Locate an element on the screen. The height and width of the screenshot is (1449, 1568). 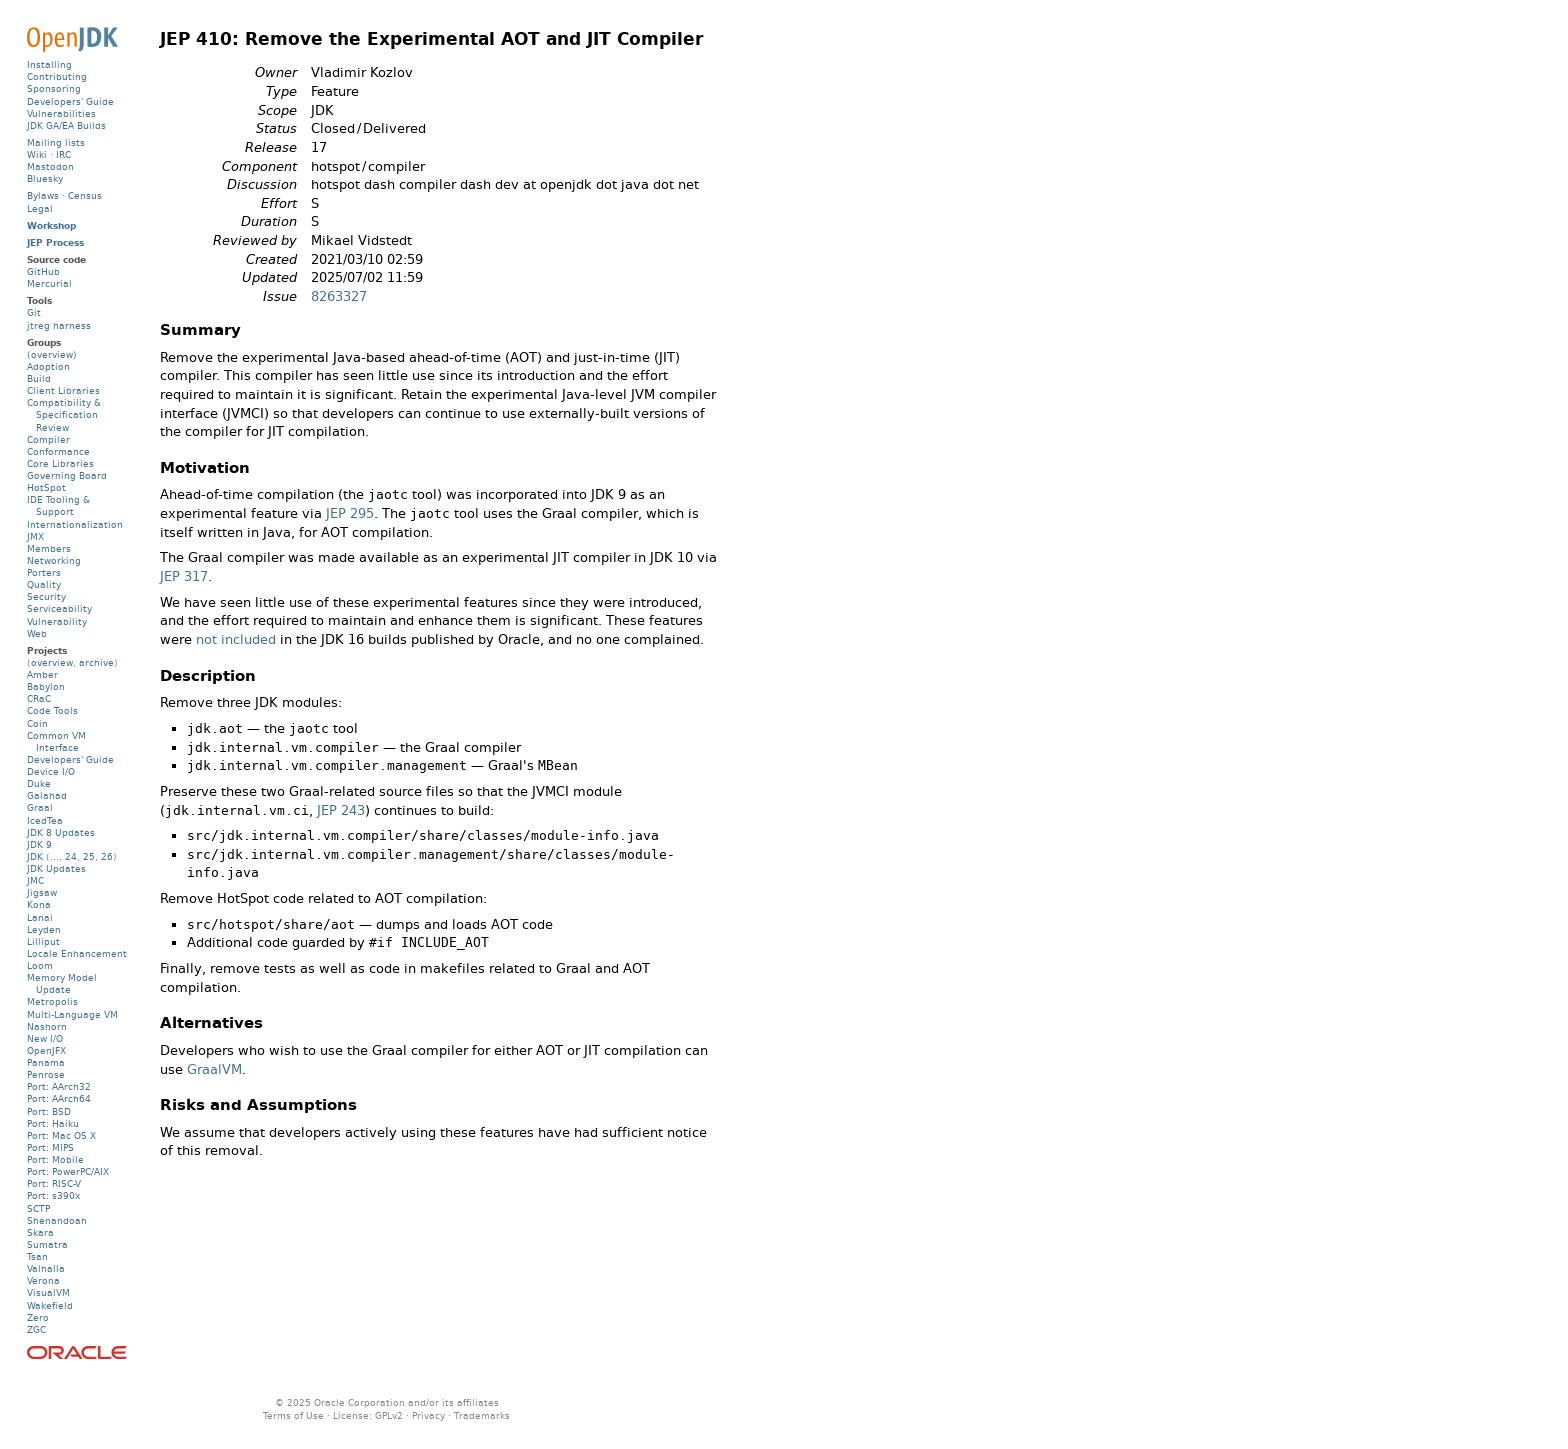
8263327 is located at coordinates (339, 296).